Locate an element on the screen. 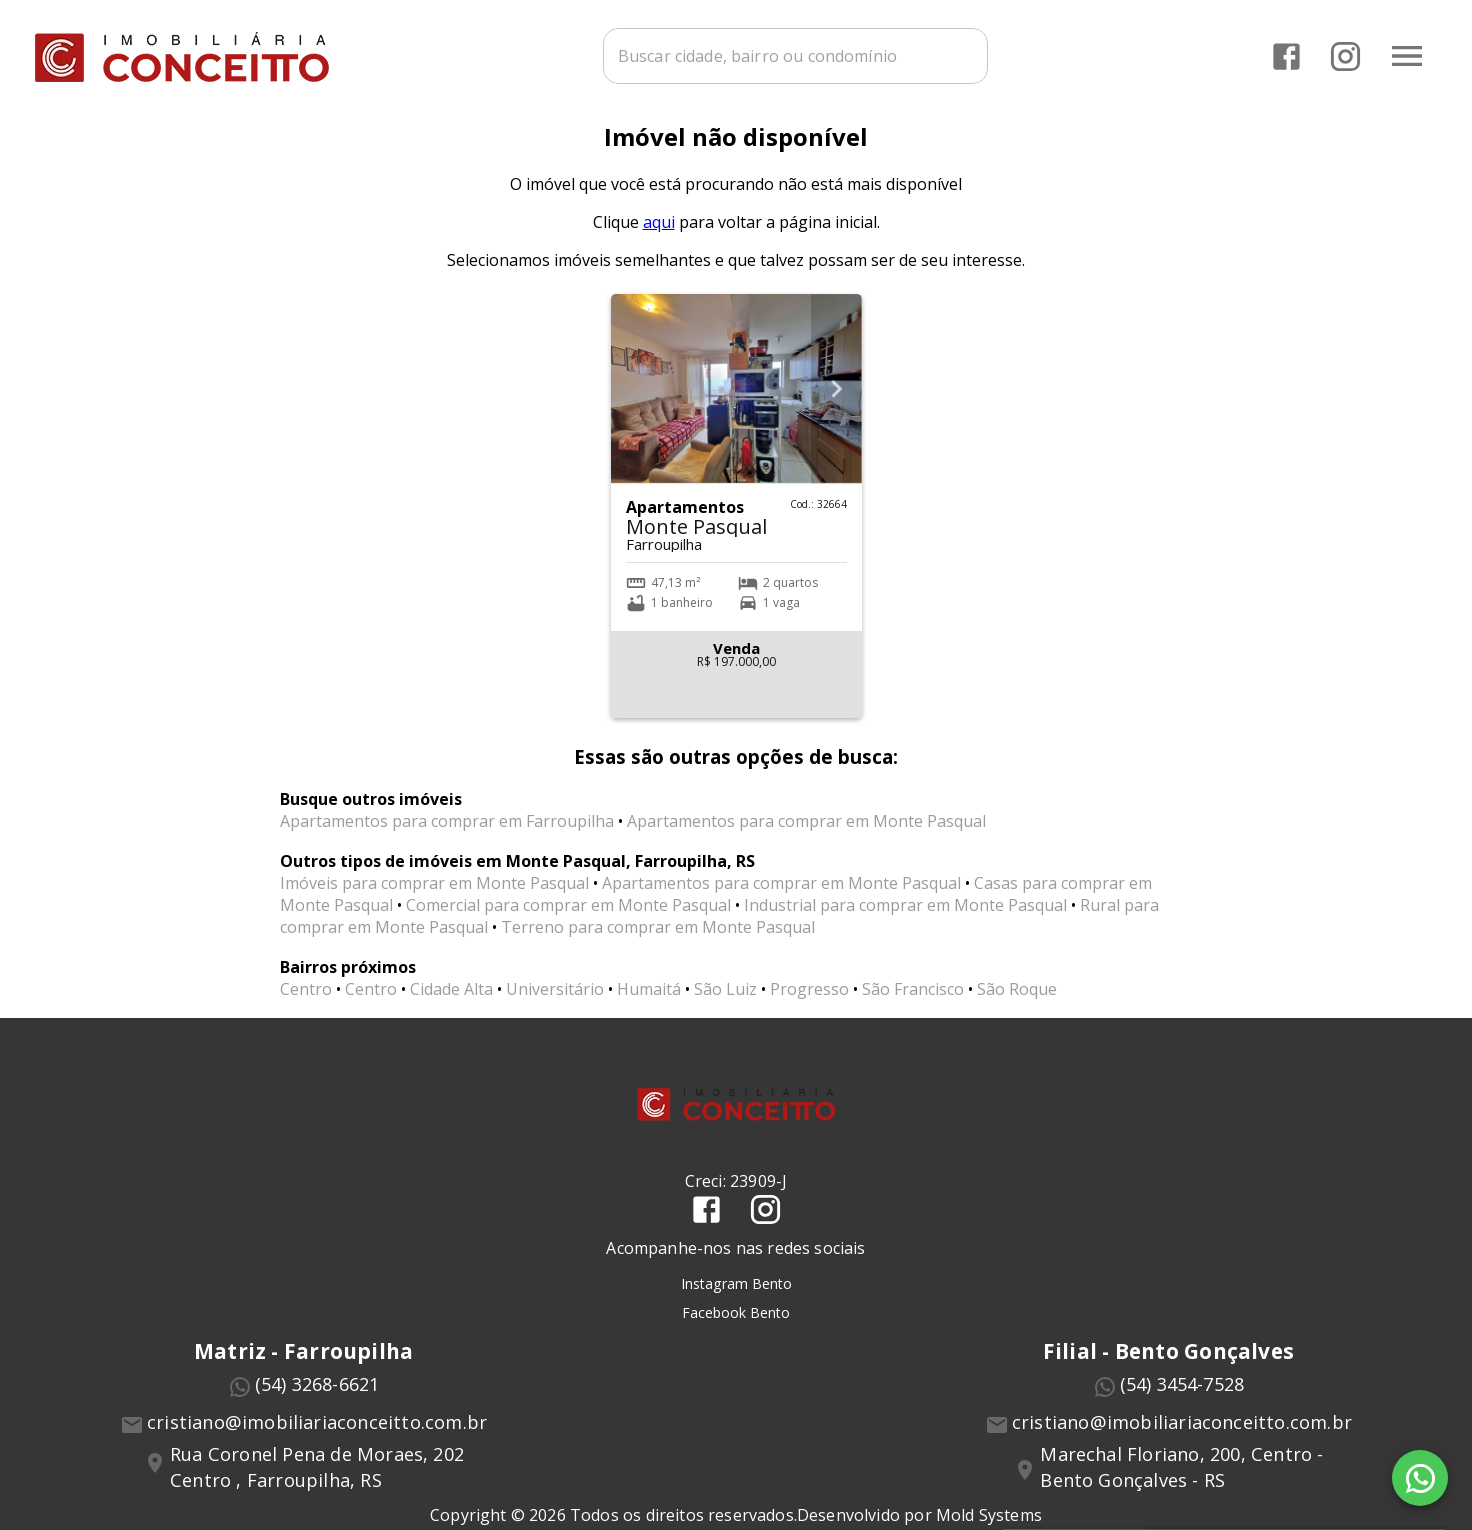  [Abrir Facebook] is located at coordinates (1285, 55).